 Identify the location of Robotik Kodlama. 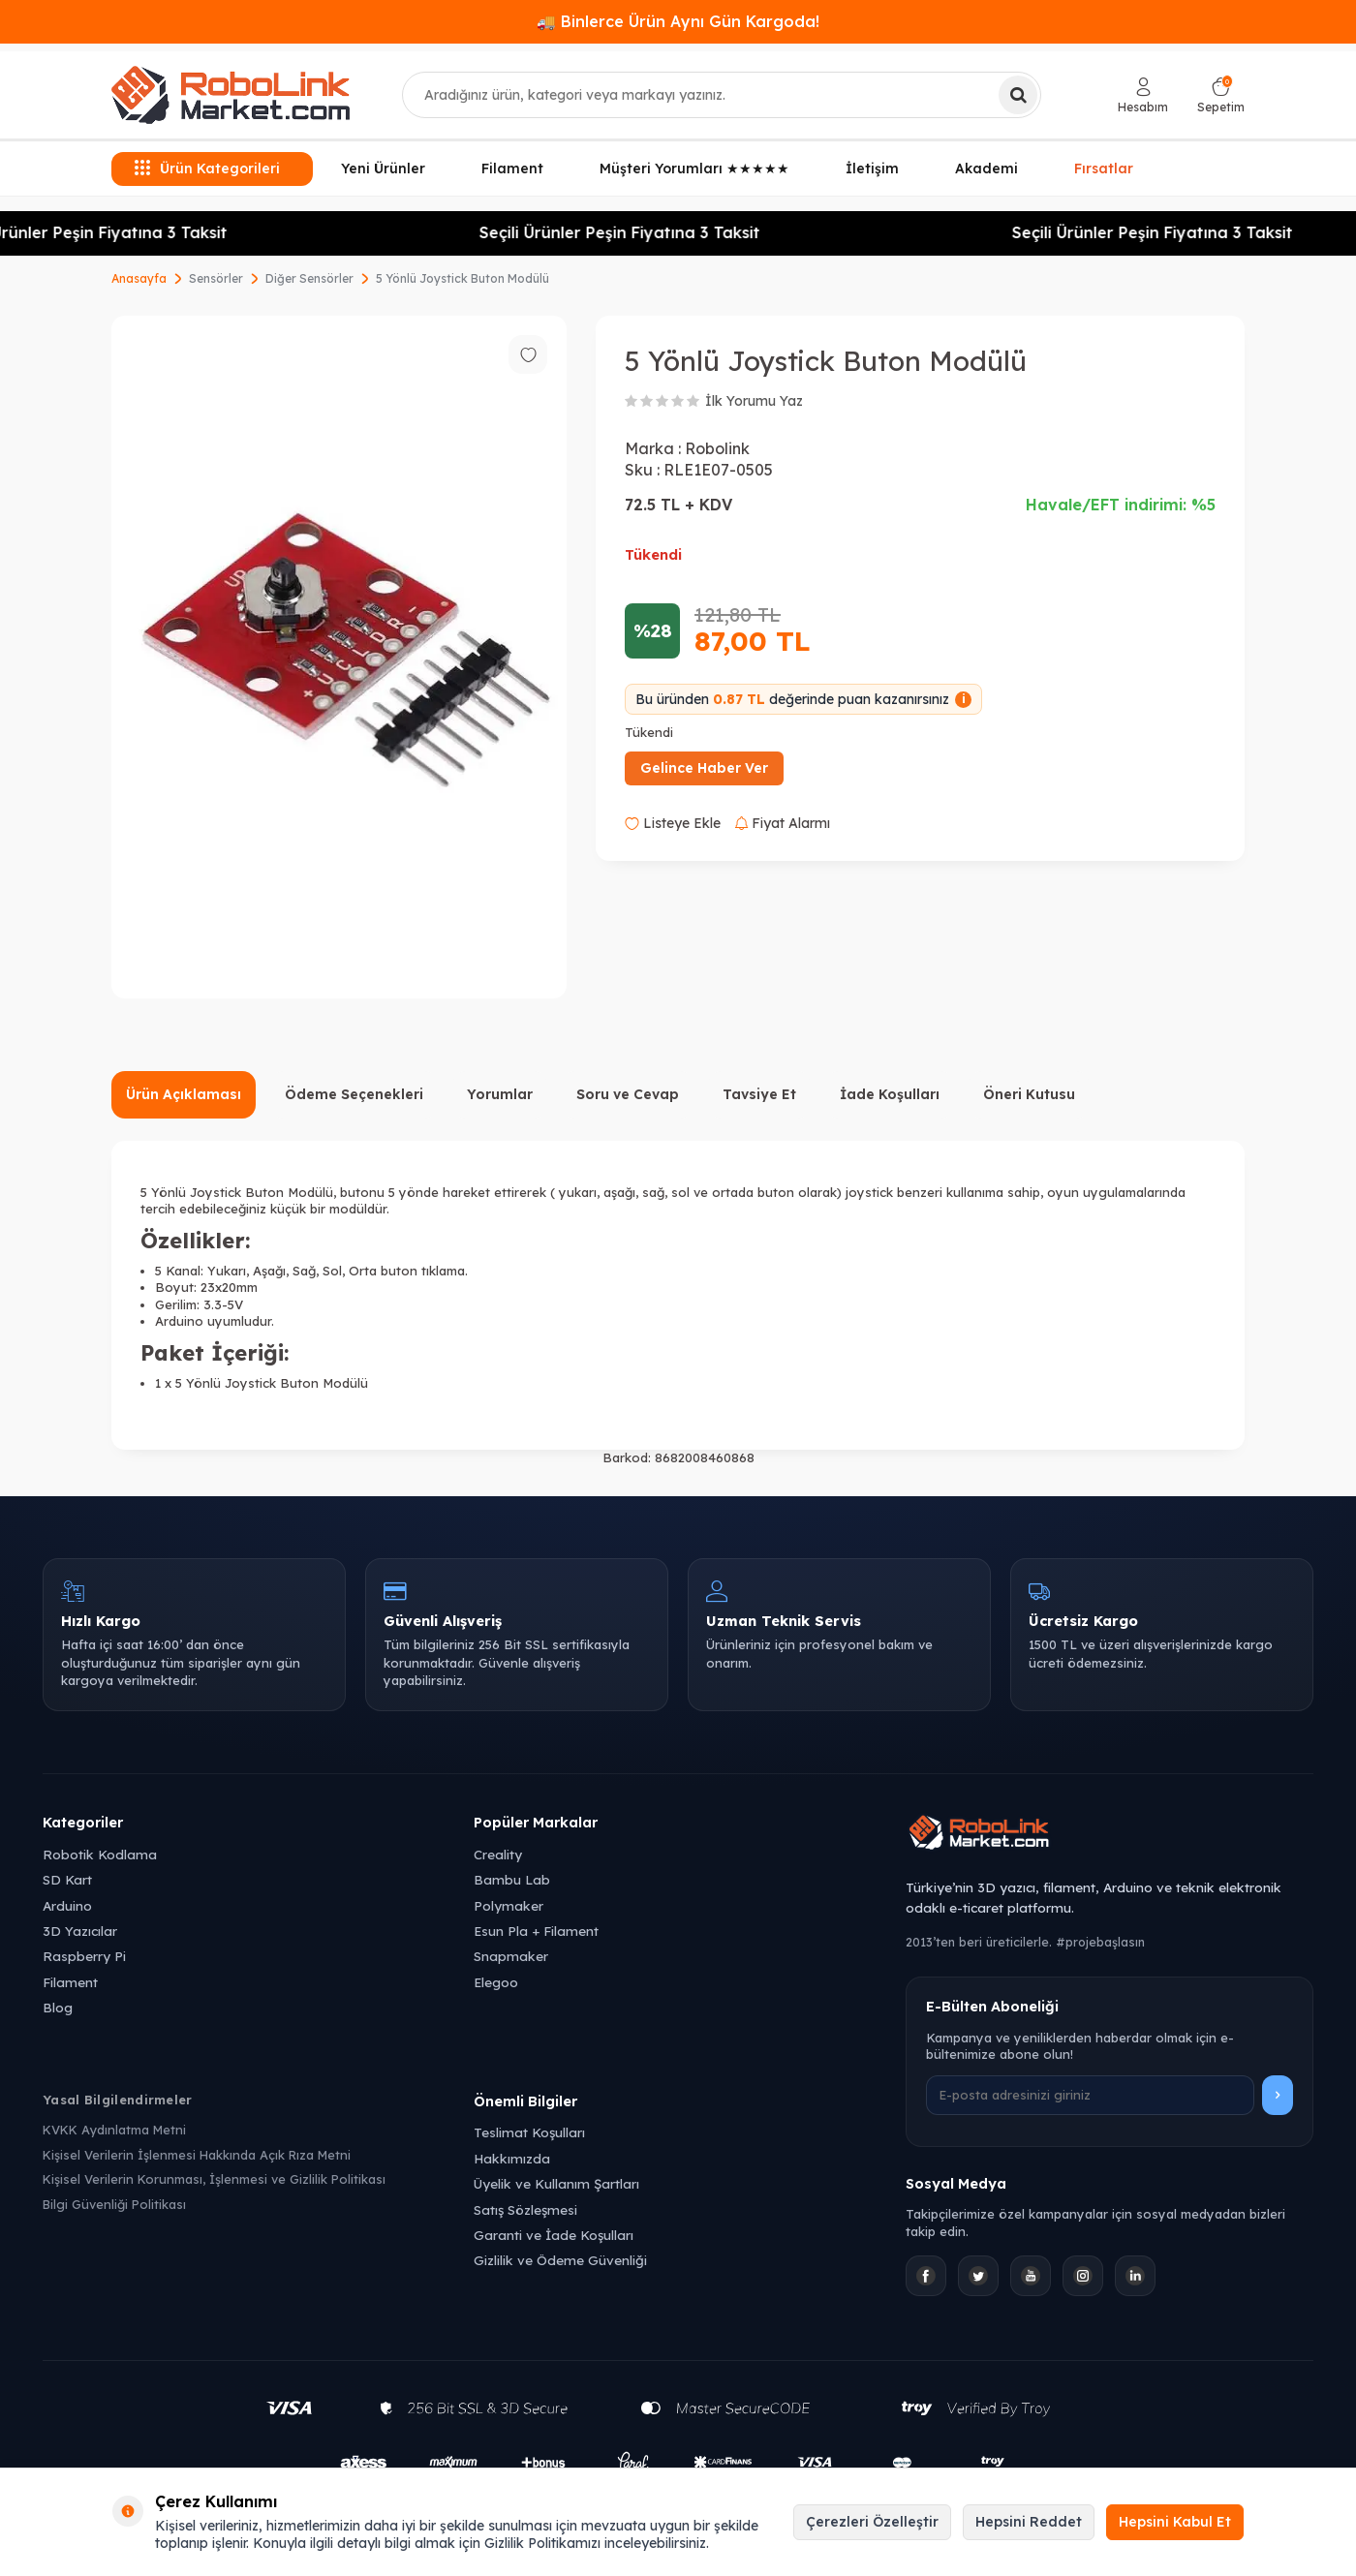
(100, 1854).